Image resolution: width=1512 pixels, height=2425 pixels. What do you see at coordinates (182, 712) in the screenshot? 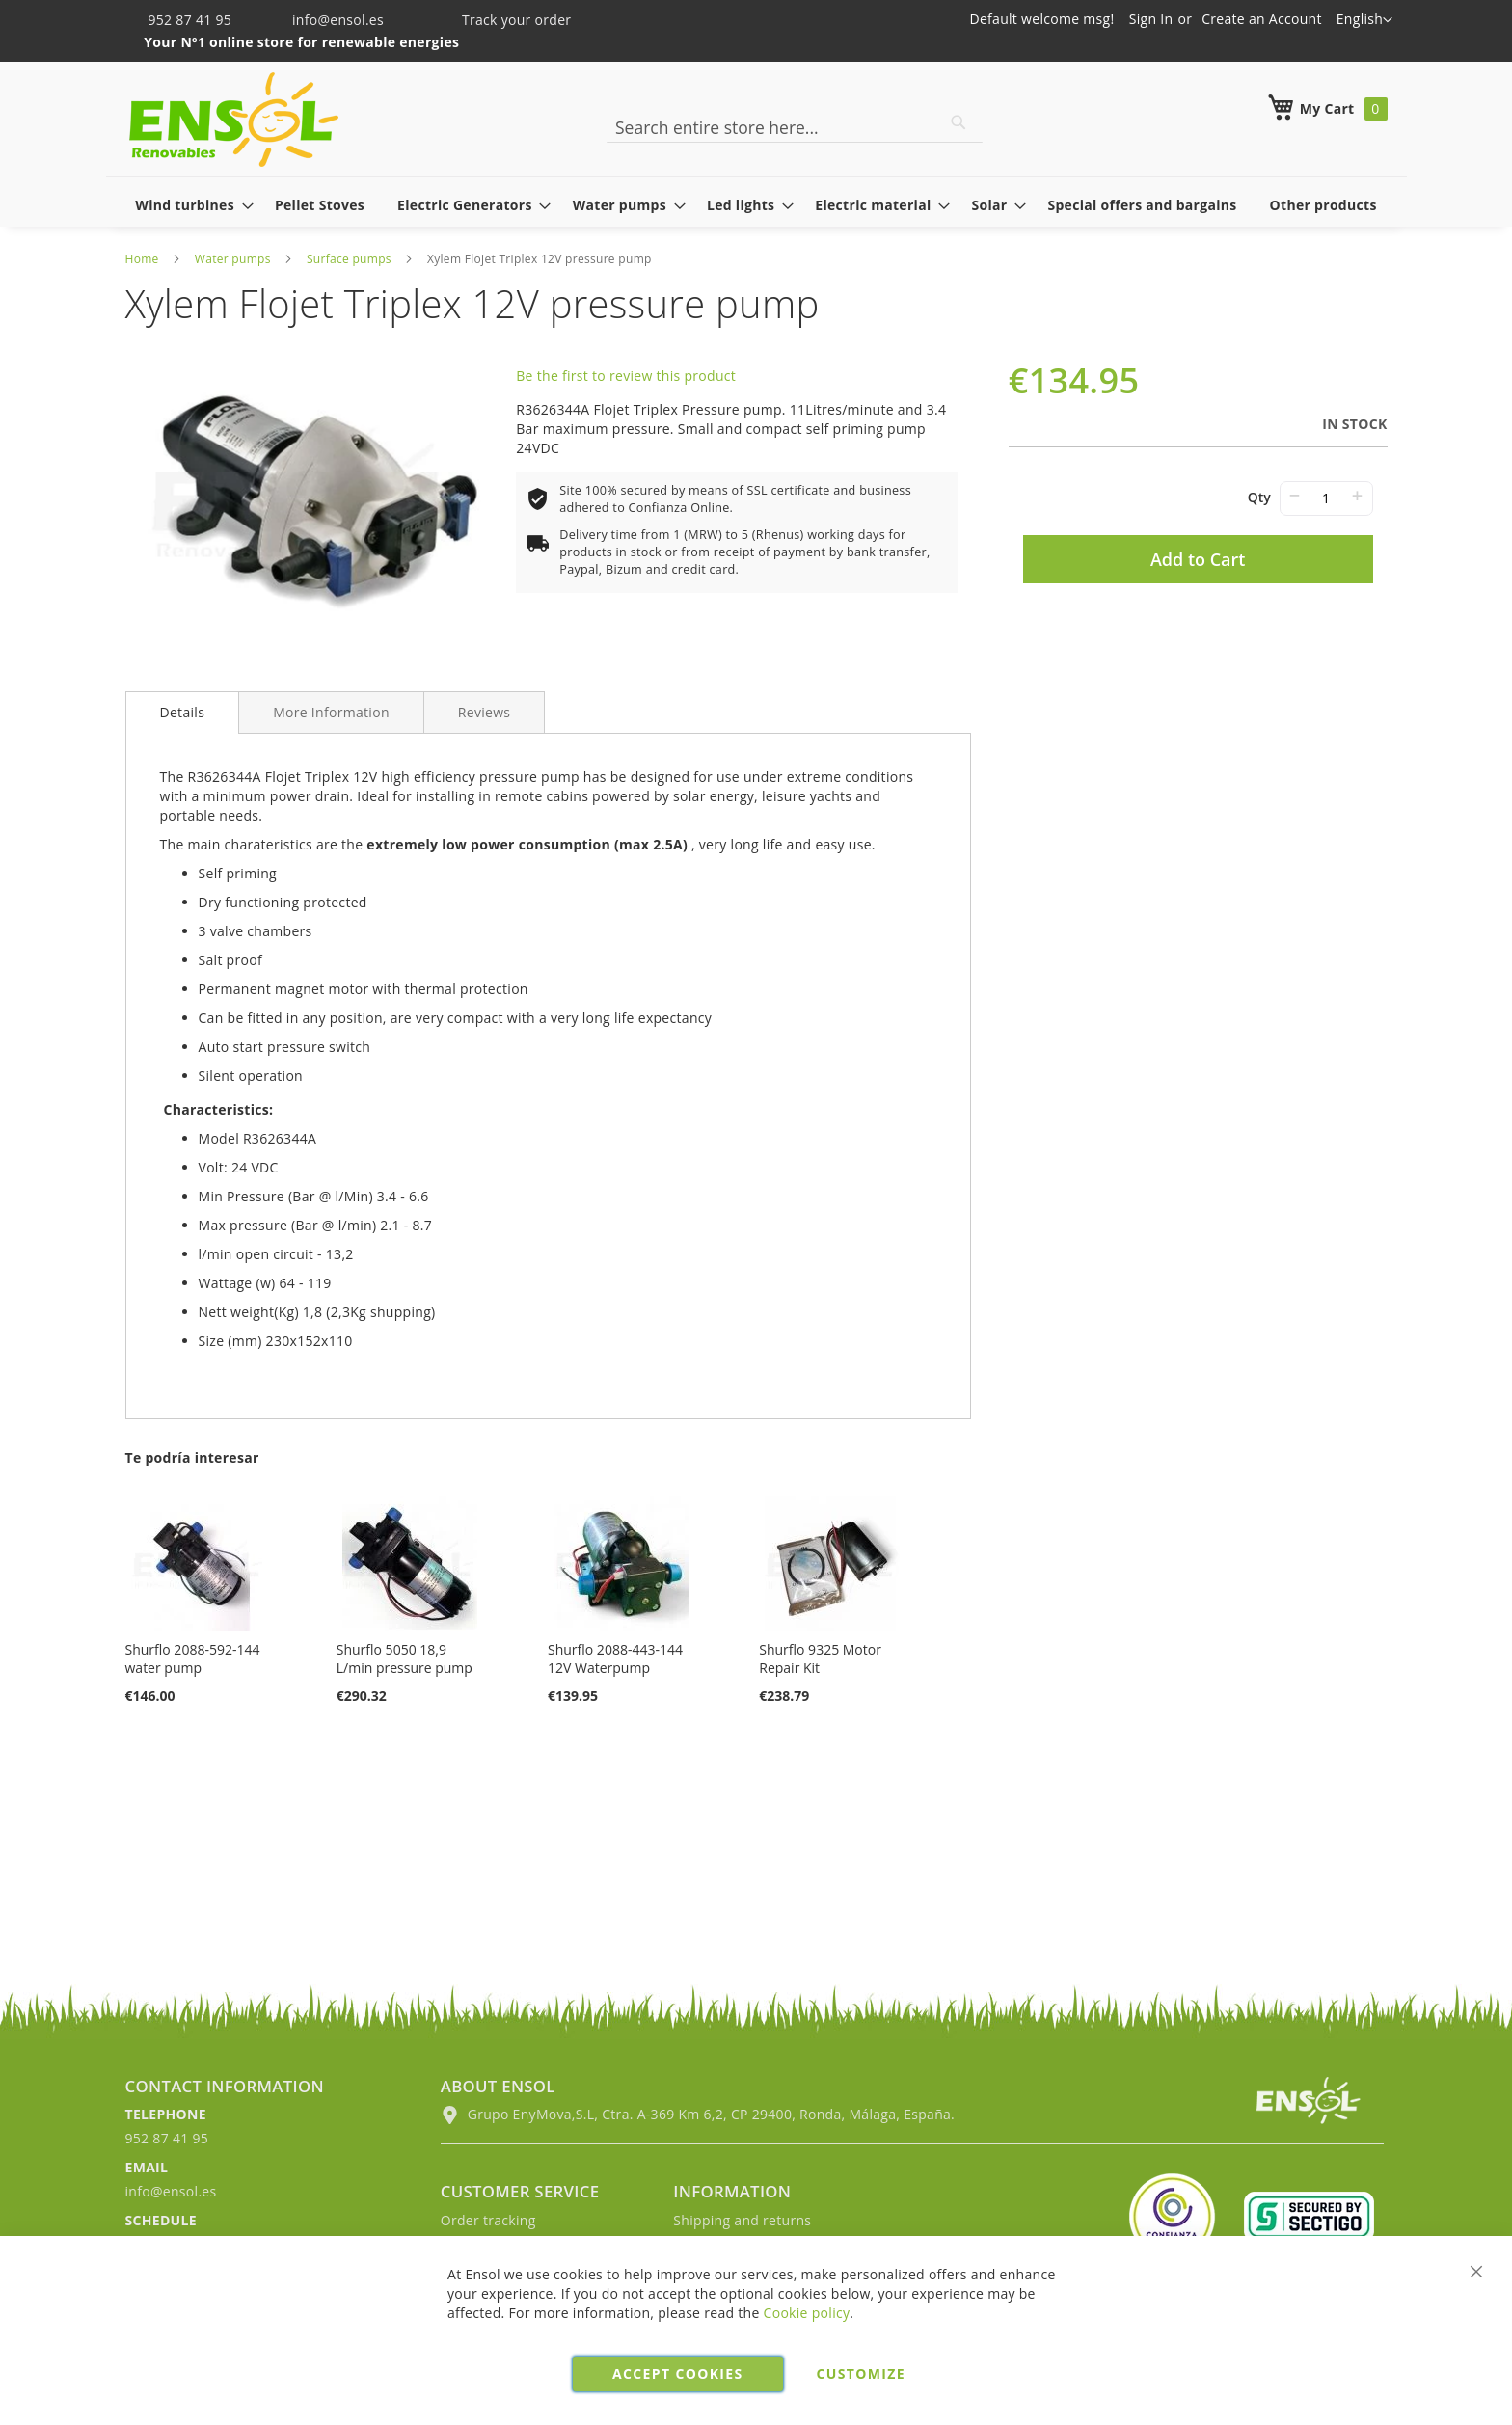
I see `[tab]` at bounding box center [182, 712].